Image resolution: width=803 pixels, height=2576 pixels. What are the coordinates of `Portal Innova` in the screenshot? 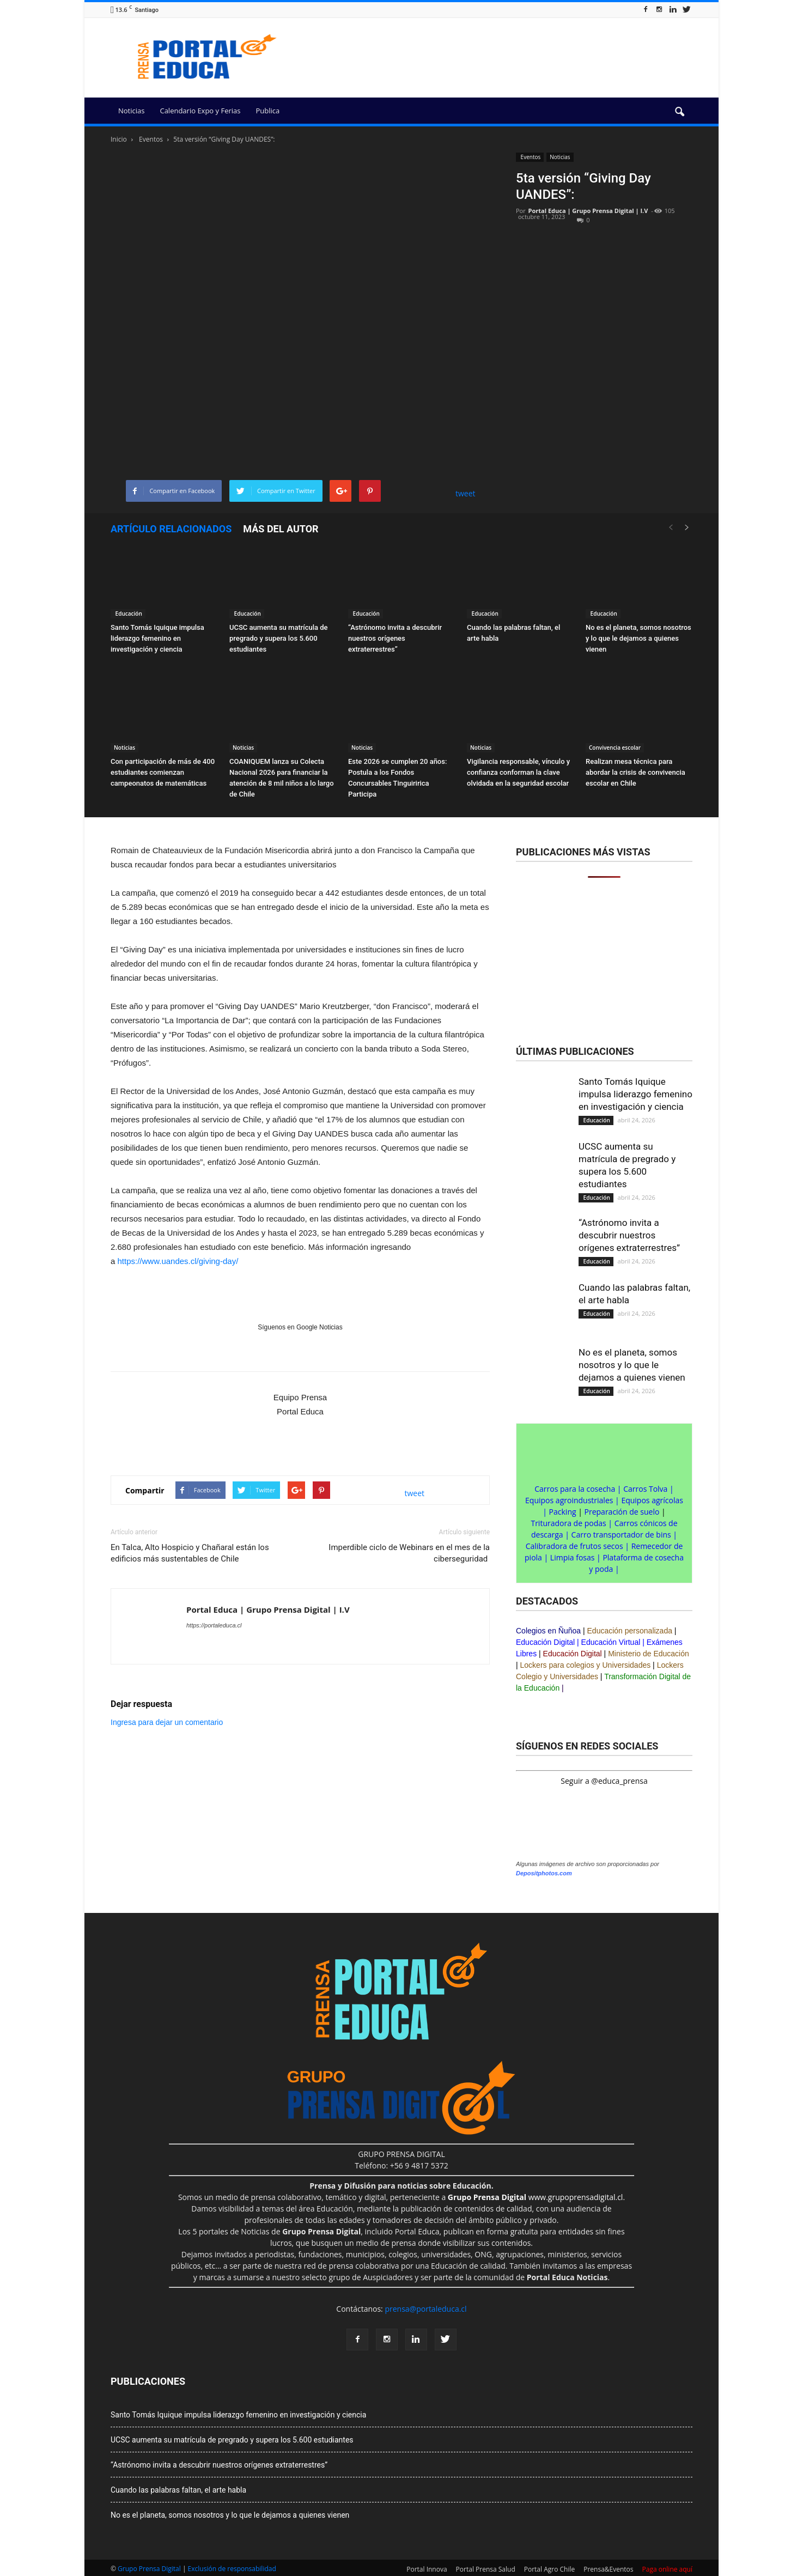 It's located at (426, 2569).